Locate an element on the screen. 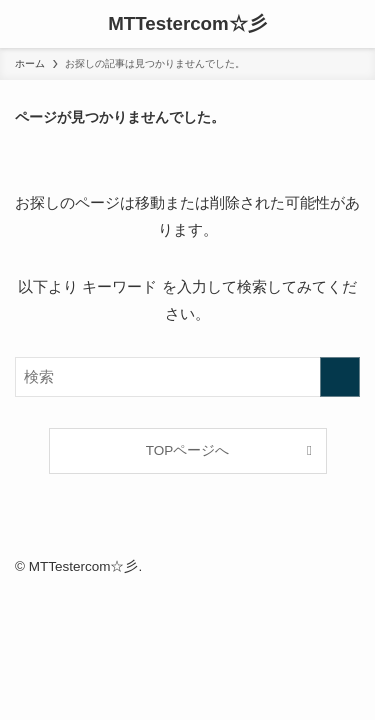 This screenshot has height=720, width=375. TOPページへ is located at coordinates (188, 450).